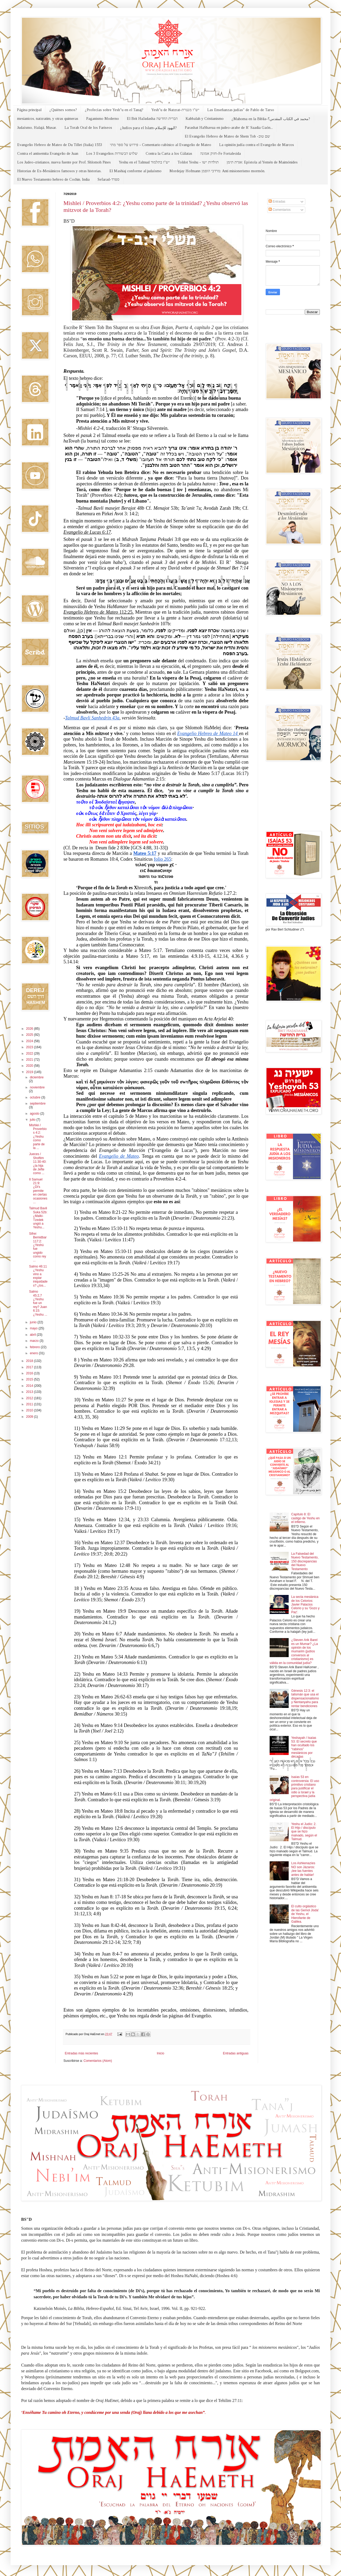 This screenshot has width=341, height=2576. What do you see at coordinates (135, 171) in the screenshot?
I see `El Mashiaj conforme al judaísmo` at bounding box center [135, 171].